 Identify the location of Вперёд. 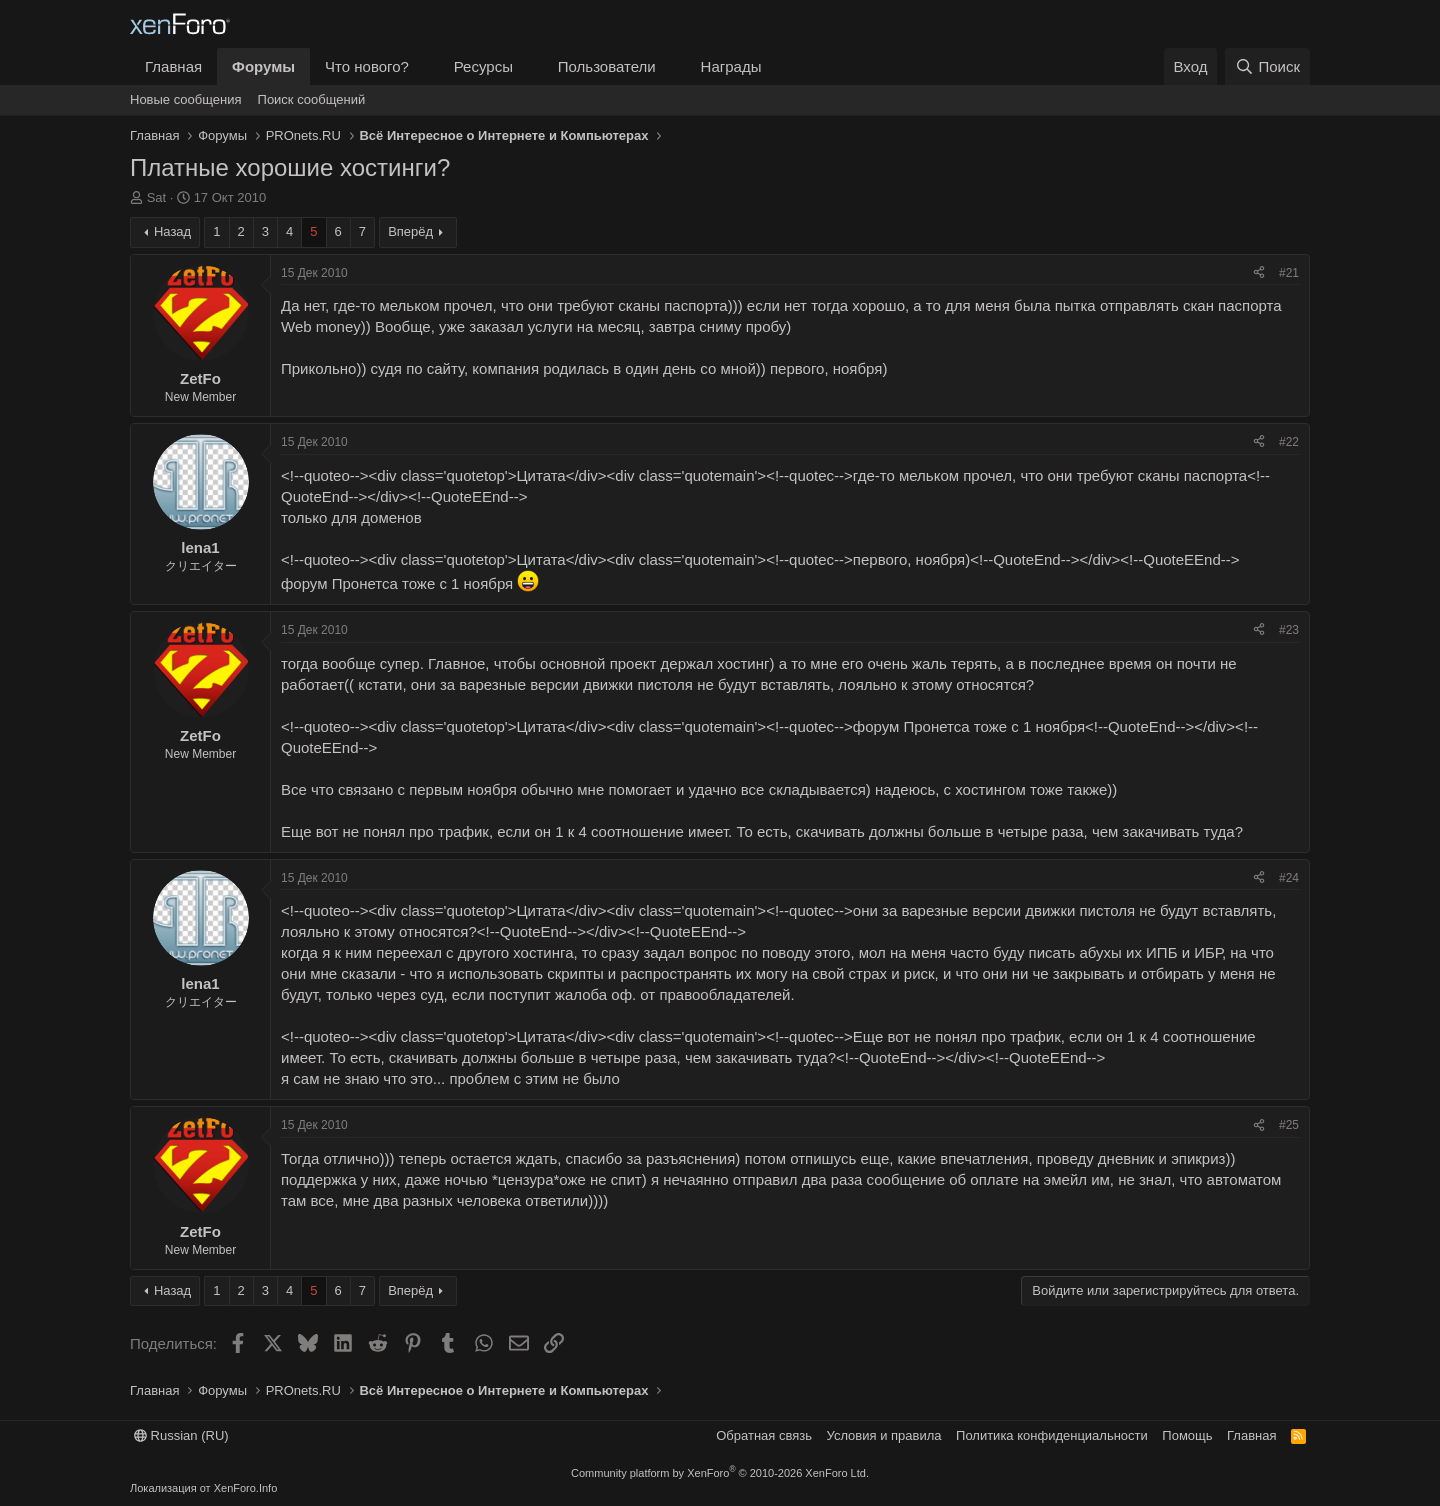
(410, 231).